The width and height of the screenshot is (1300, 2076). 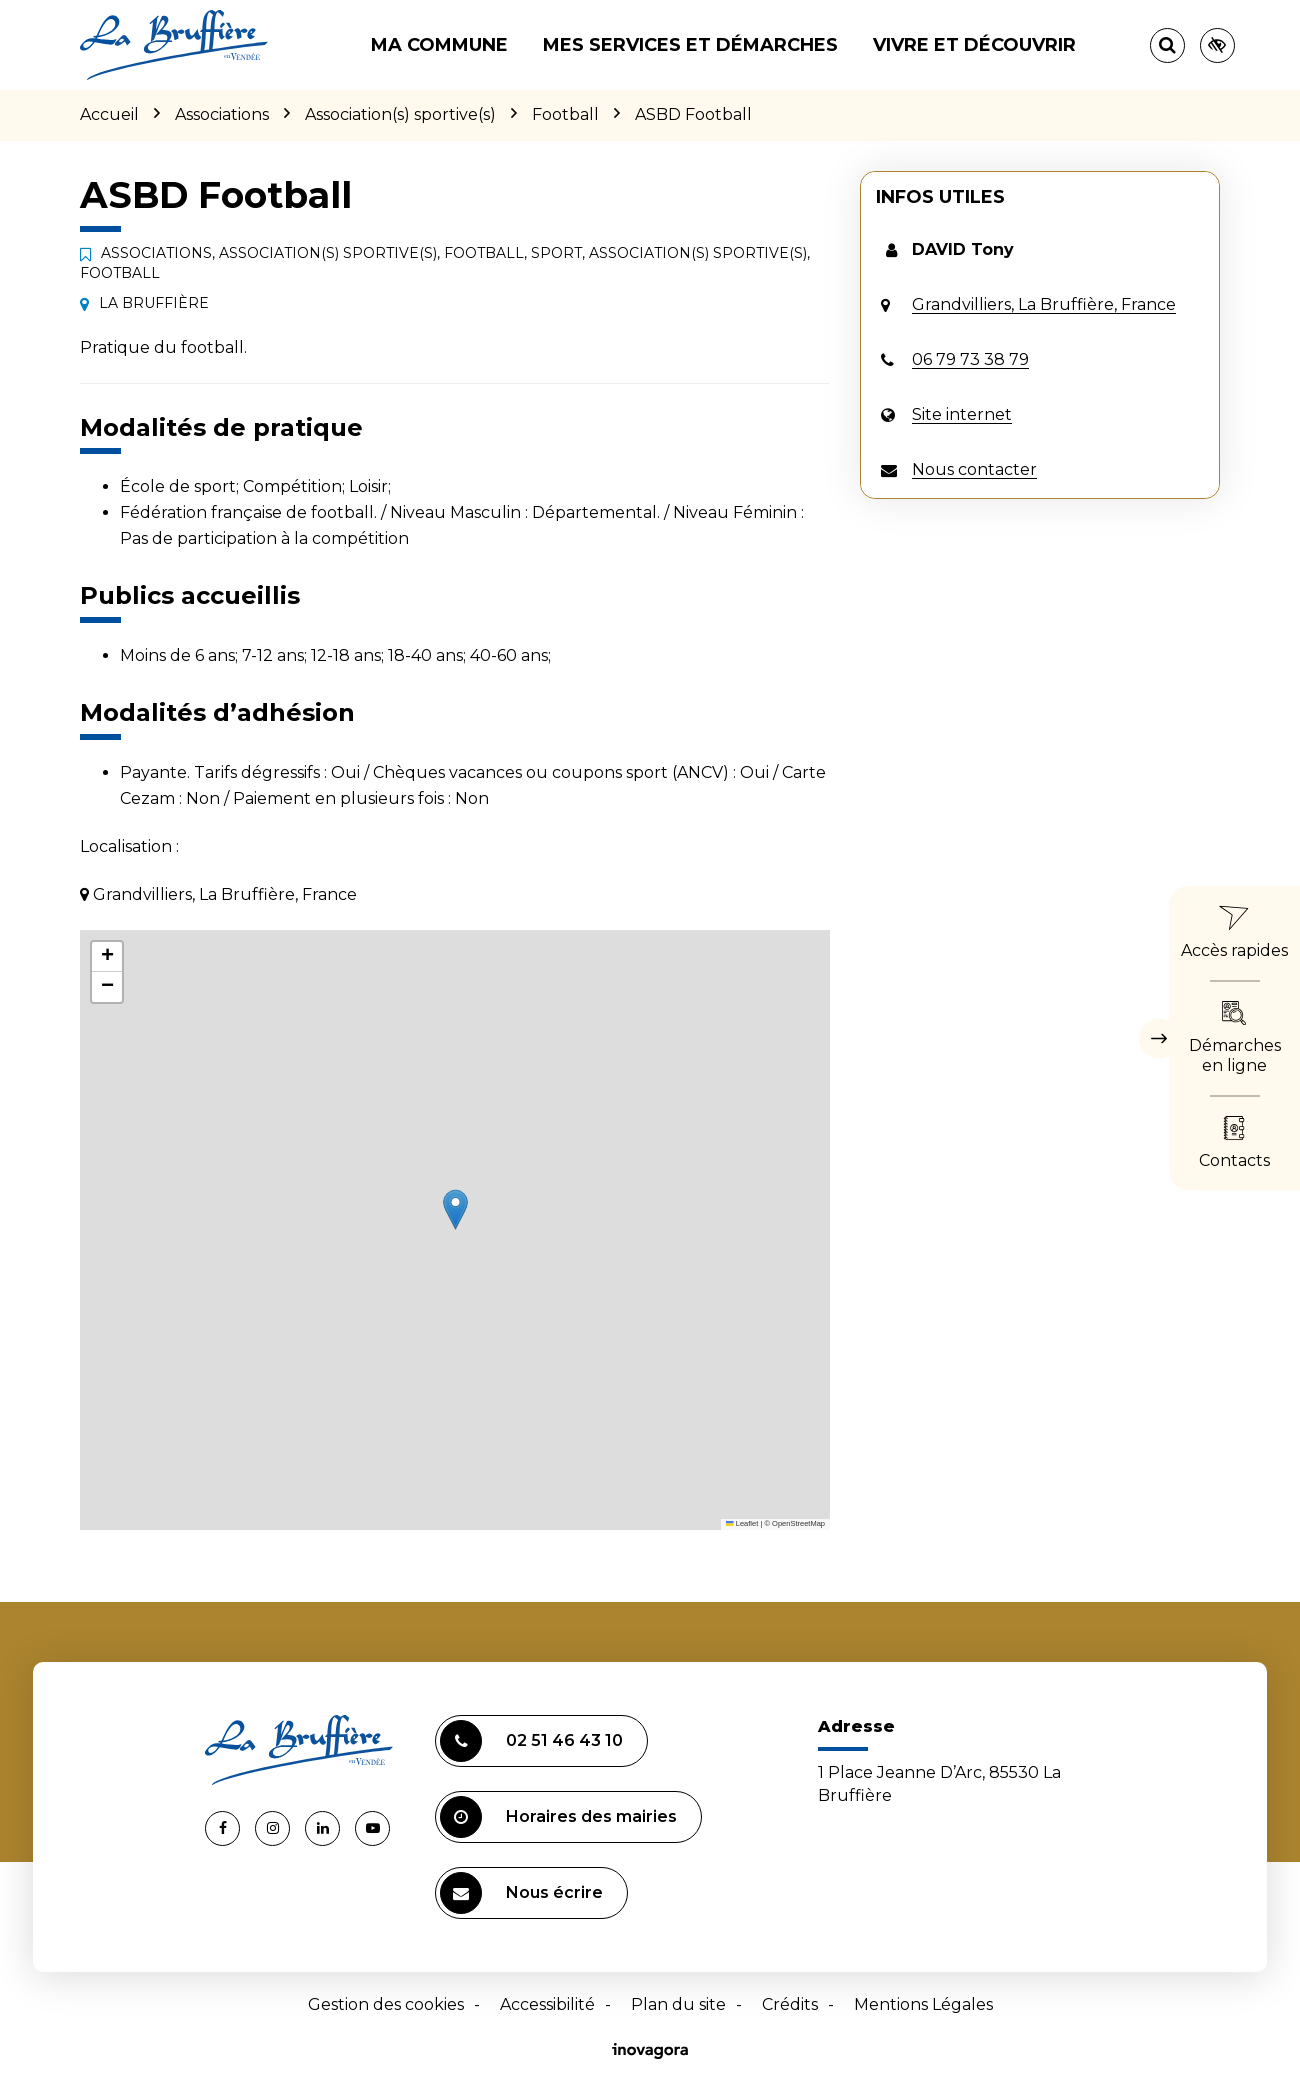 What do you see at coordinates (521, 1893) in the screenshot?
I see `Nous écrire` at bounding box center [521, 1893].